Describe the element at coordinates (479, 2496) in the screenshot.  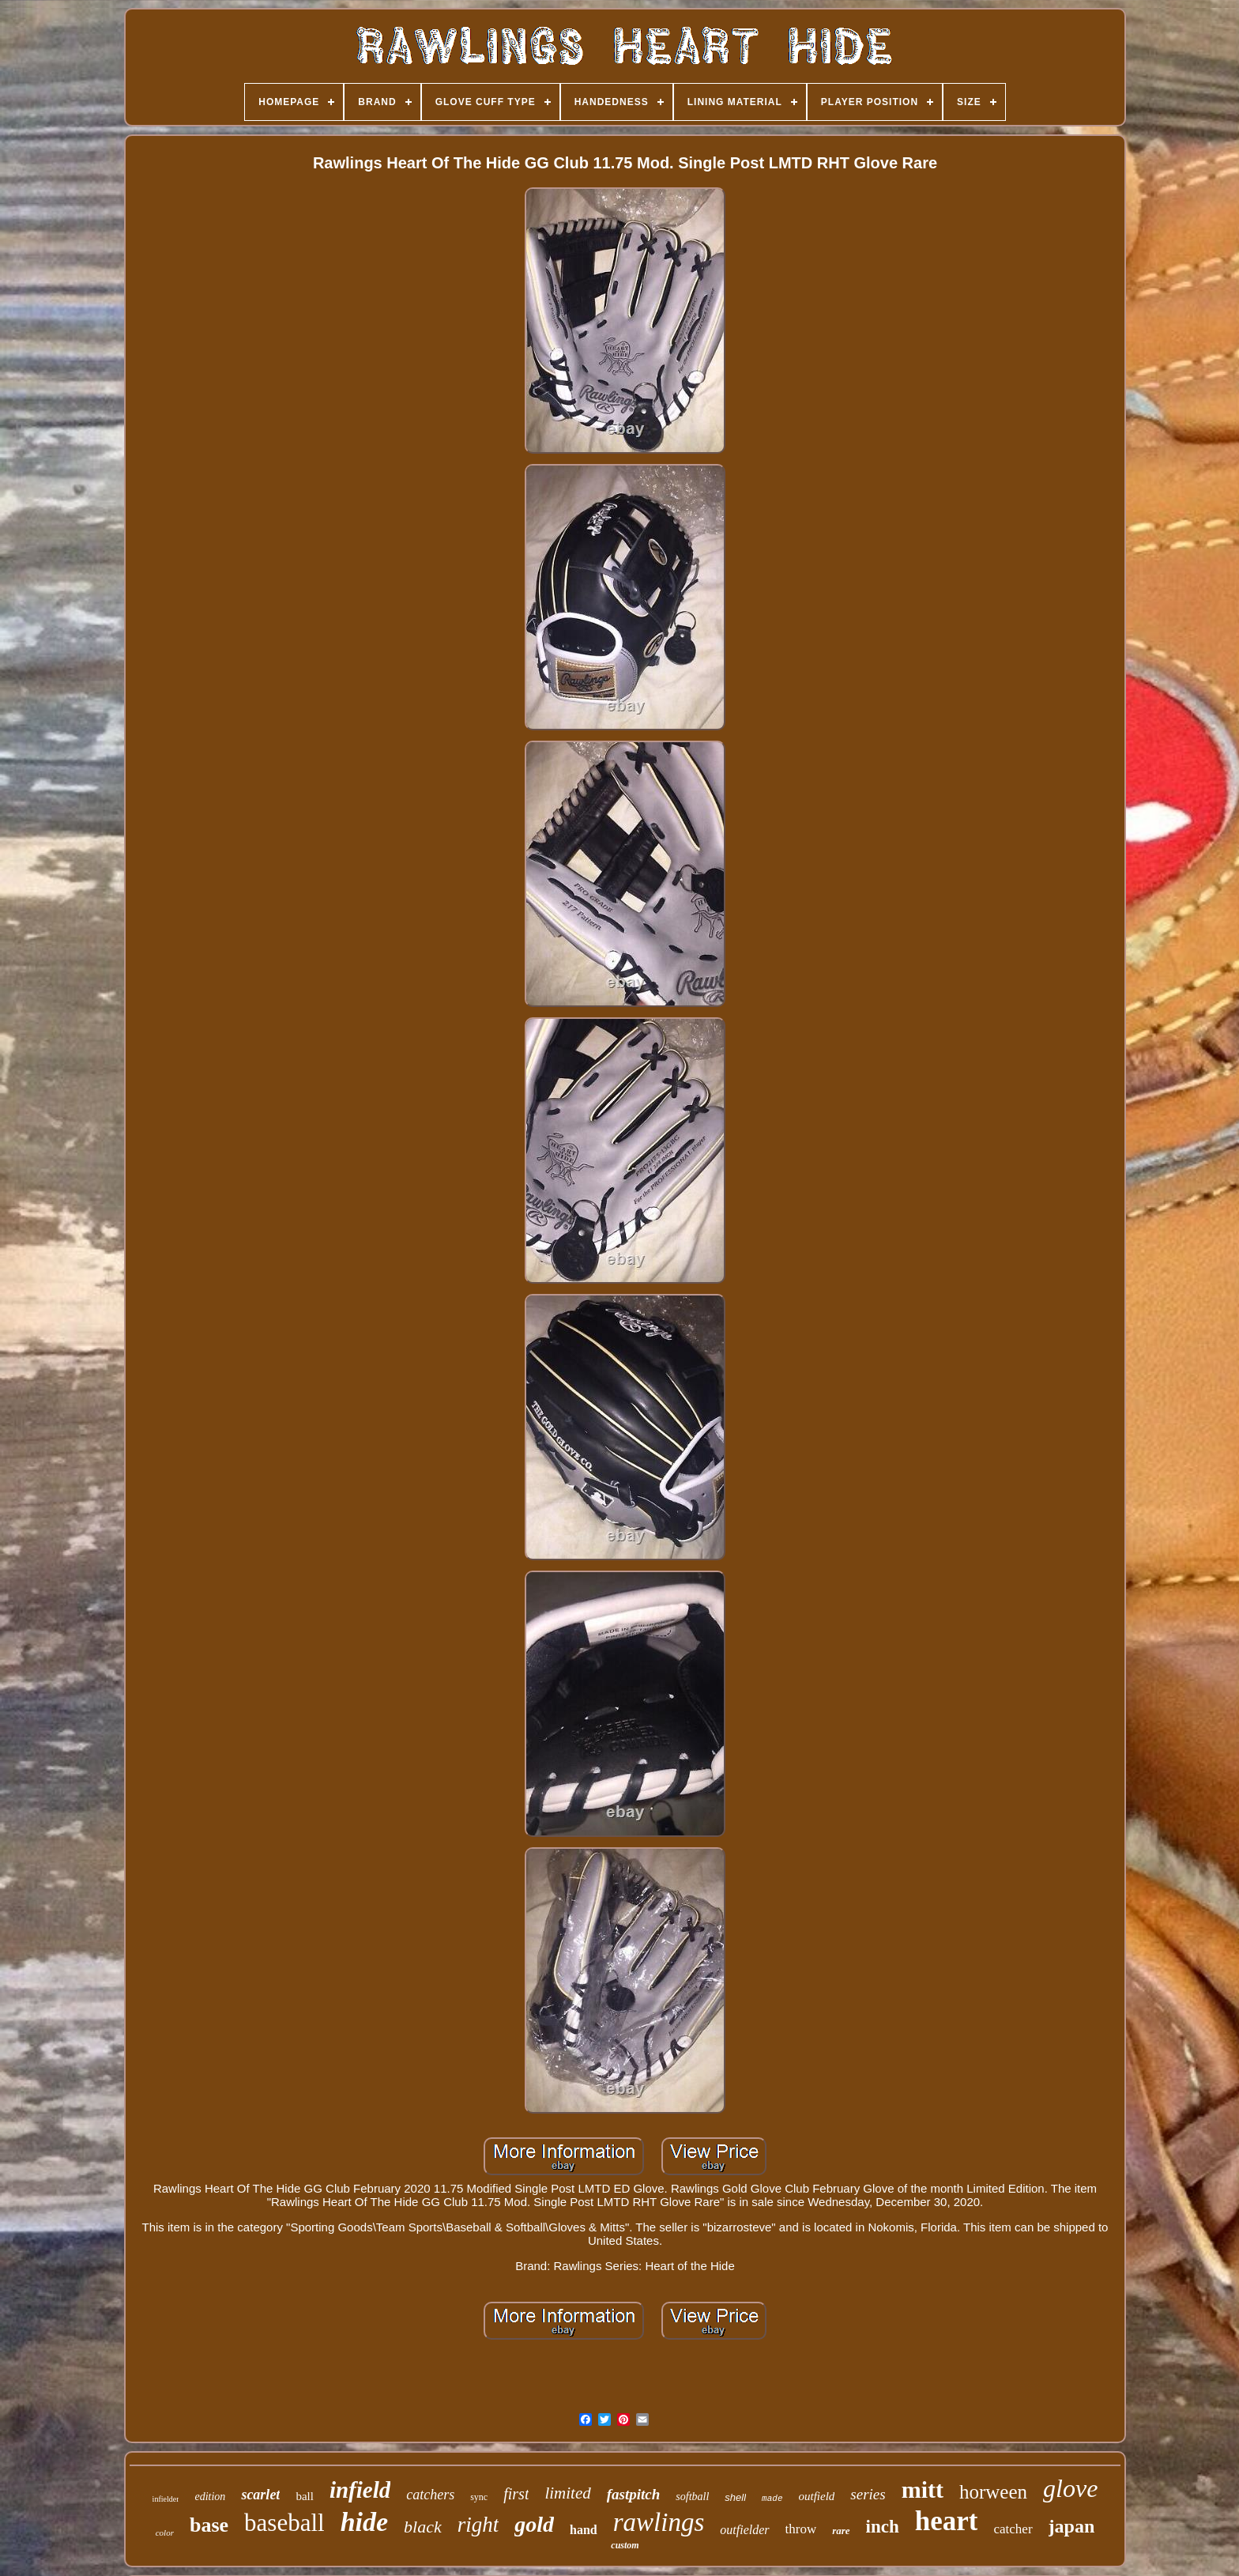
I see `sync` at that location.